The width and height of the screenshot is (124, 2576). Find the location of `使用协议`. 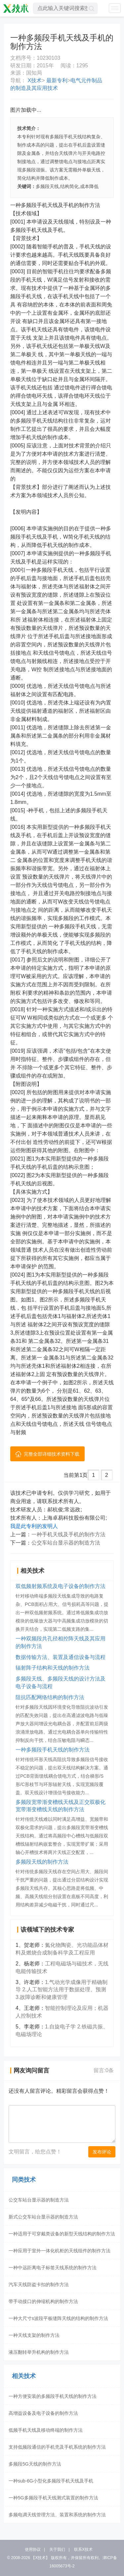

使用协议 is located at coordinates (33, 2549).